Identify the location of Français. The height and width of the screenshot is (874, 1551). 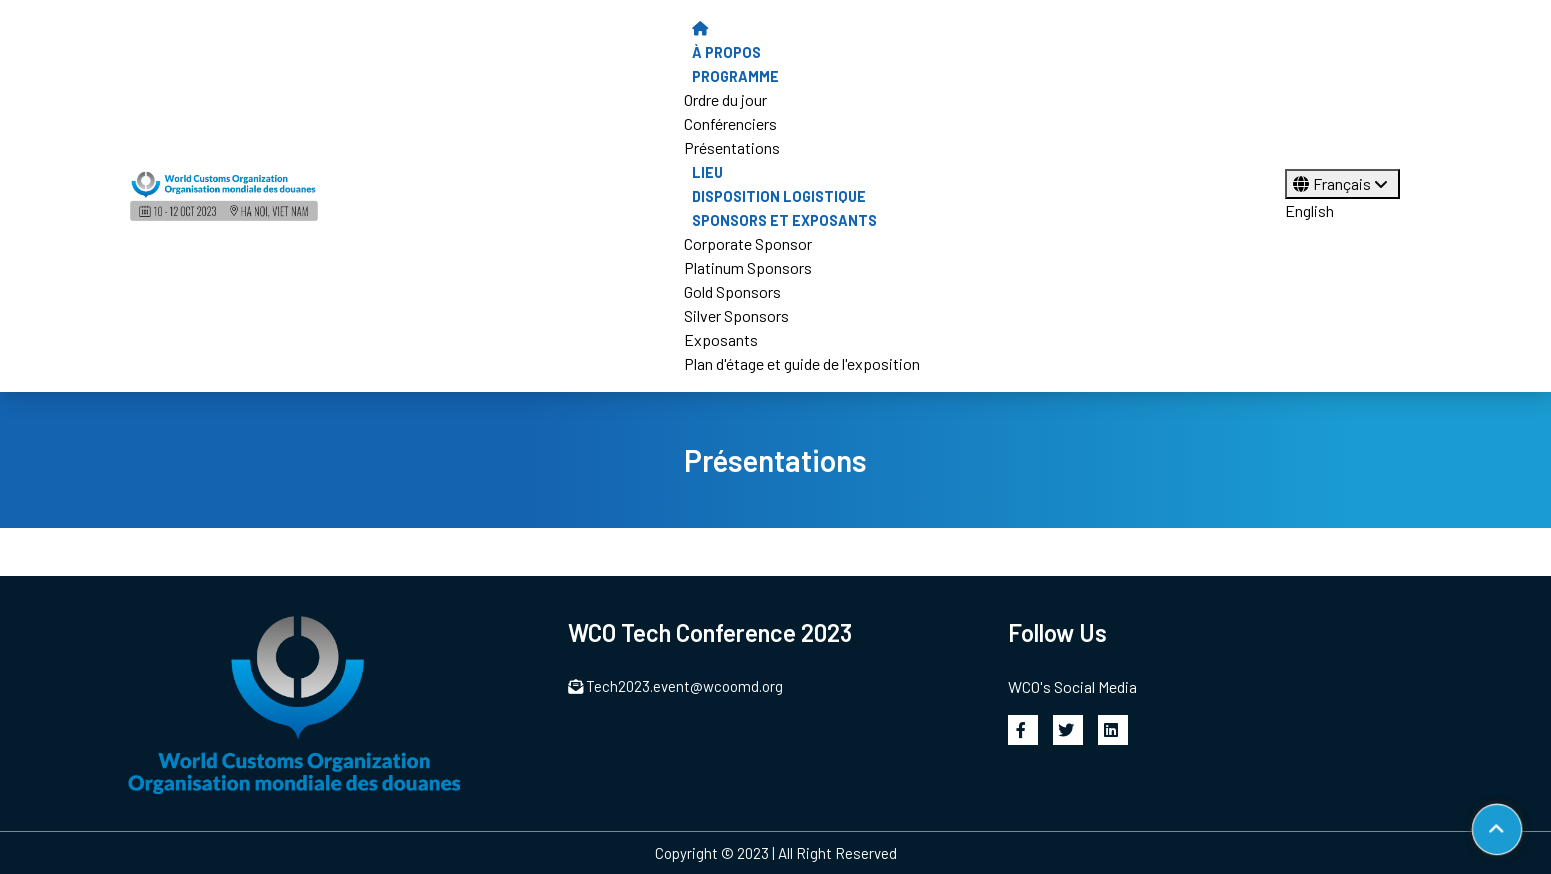
(1342, 183).